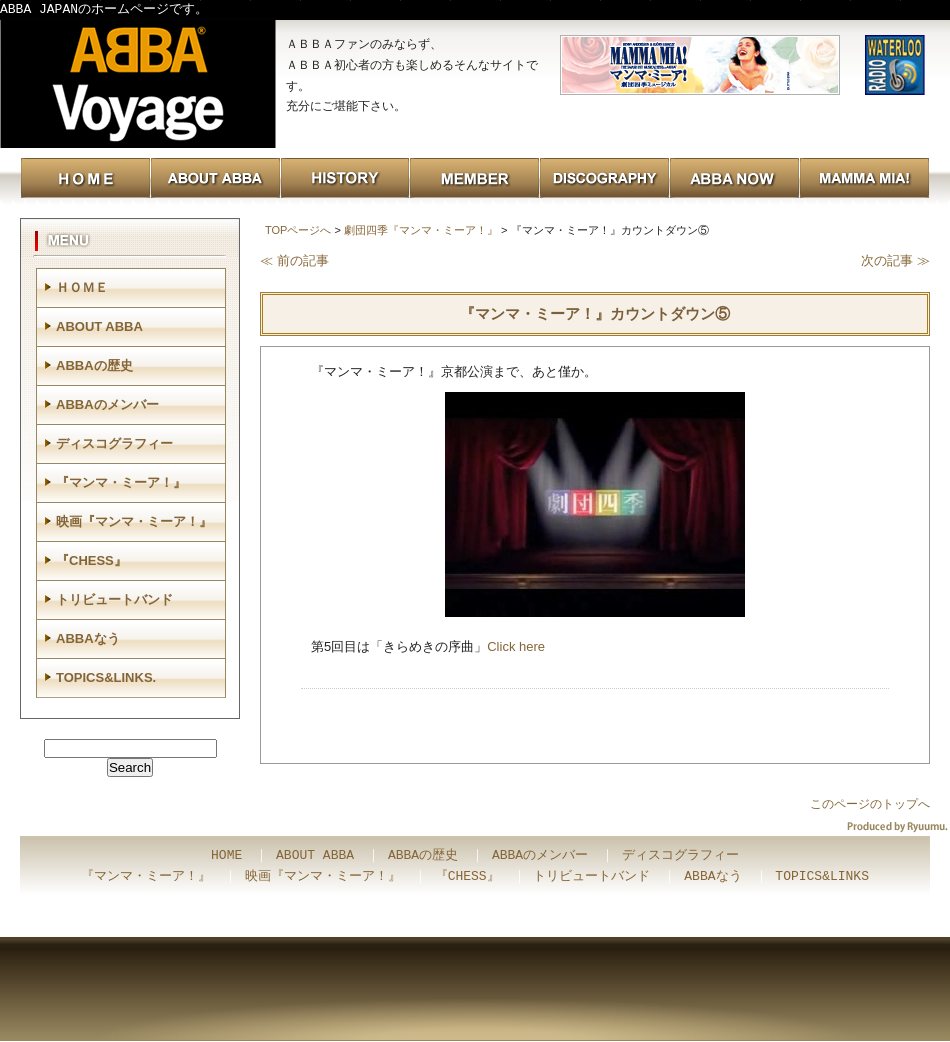 This screenshot has height=1042, width=950. I want to click on トリビュートバンド, so click(114, 599).